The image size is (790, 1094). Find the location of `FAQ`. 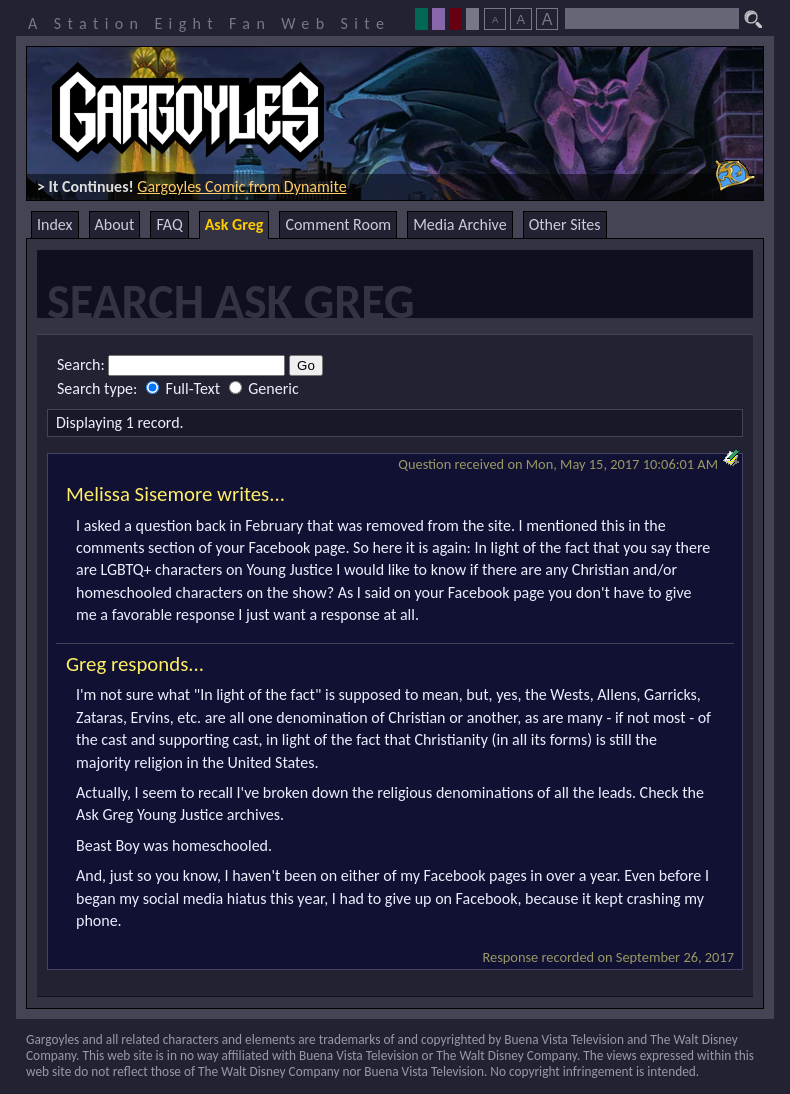

FAQ is located at coordinates (169, 224).